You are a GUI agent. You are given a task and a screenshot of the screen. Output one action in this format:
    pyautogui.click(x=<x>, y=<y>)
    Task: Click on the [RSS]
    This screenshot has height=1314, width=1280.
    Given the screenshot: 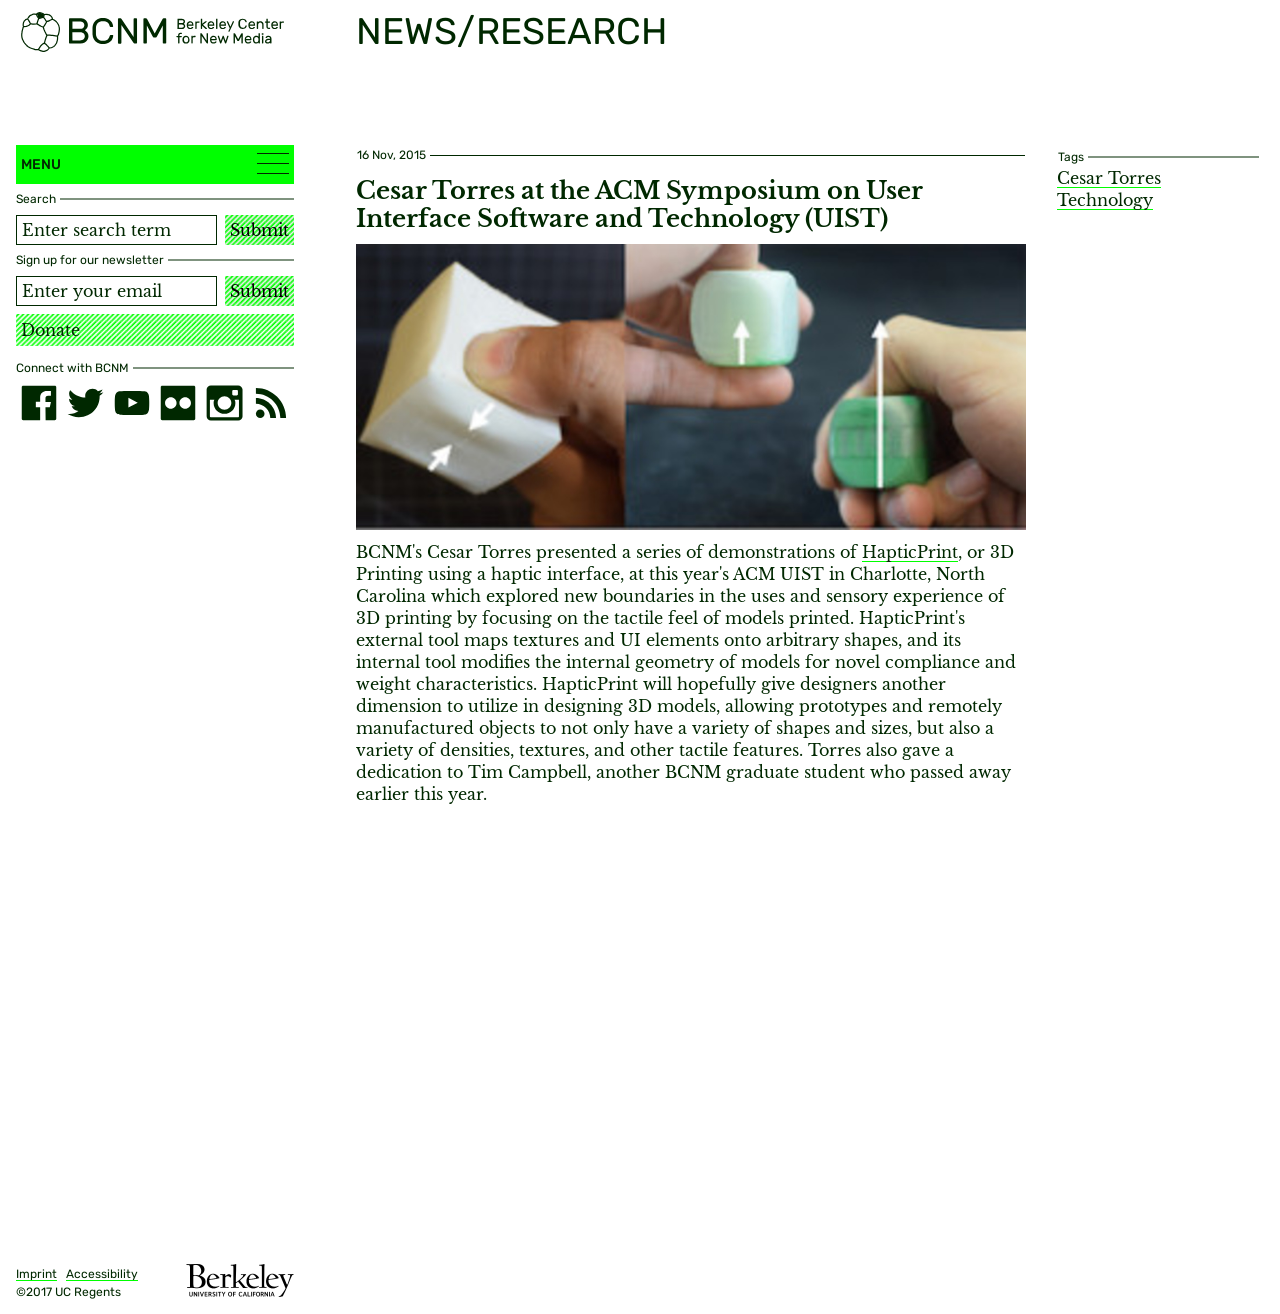 What is the action you would take?
    pyautogui.click(x=271, y=403)
    